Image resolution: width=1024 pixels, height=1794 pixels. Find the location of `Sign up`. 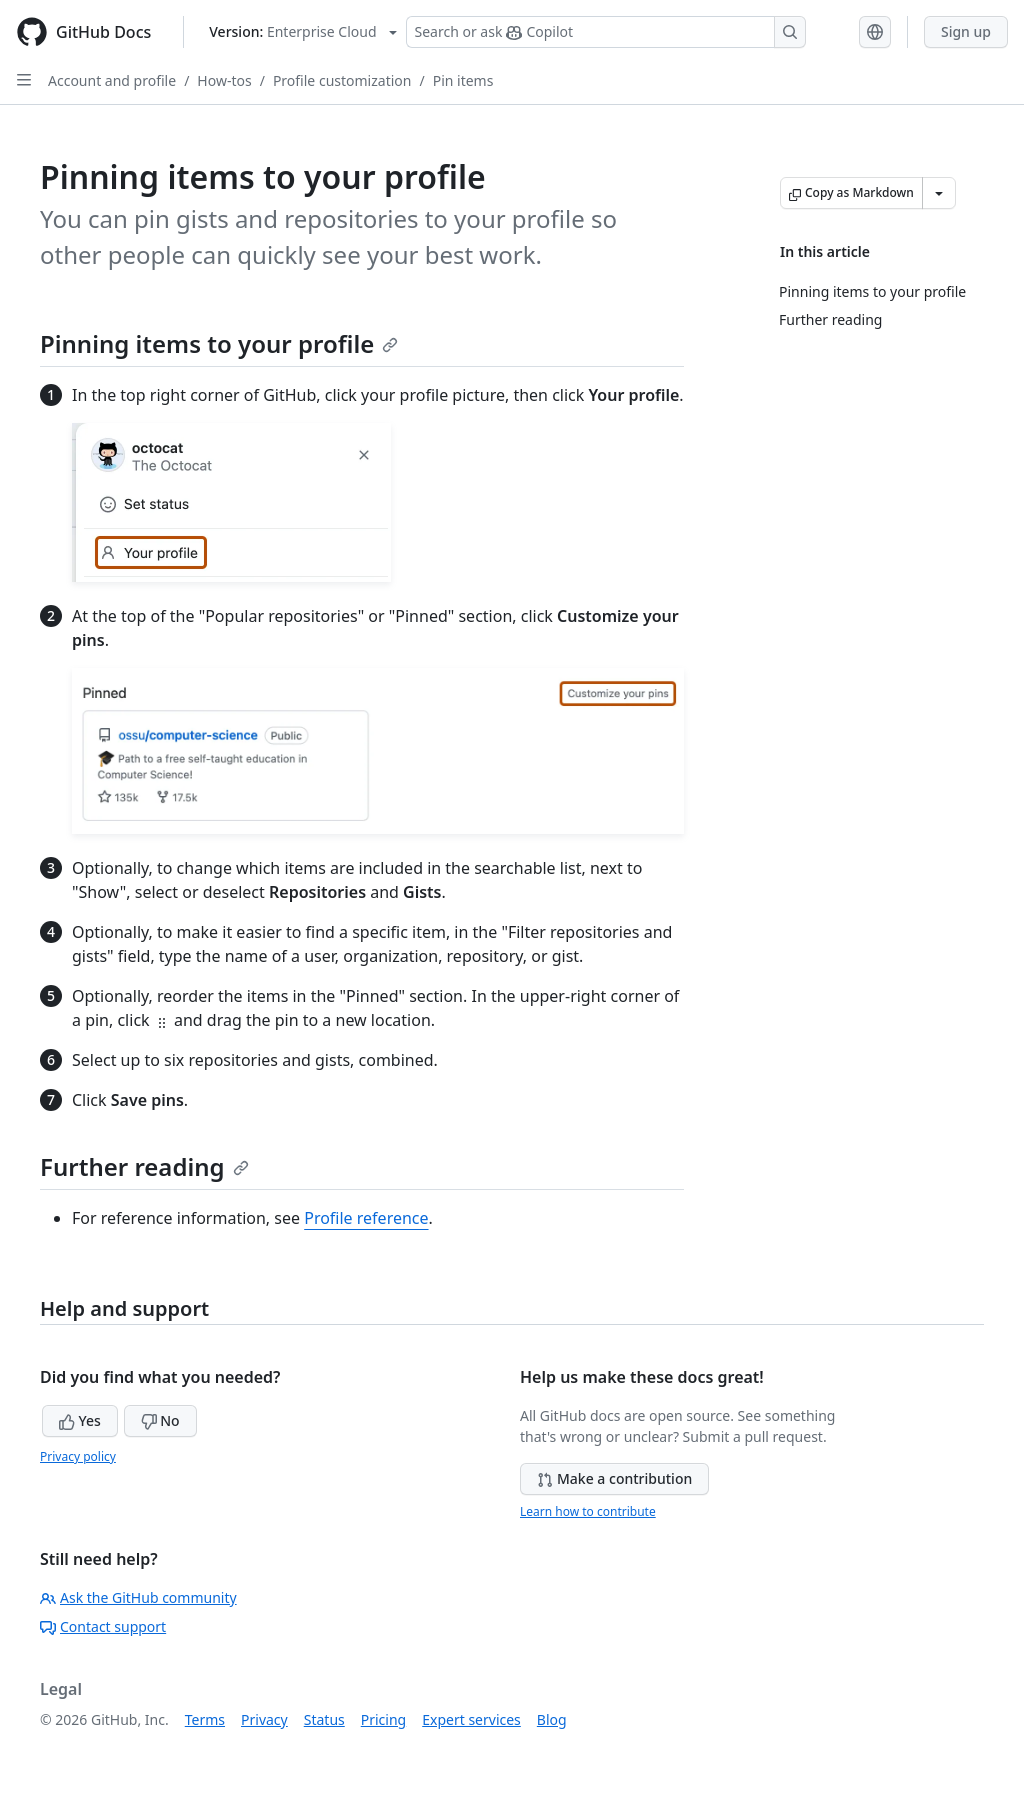

Sign up is located at coordinates (966, 31).